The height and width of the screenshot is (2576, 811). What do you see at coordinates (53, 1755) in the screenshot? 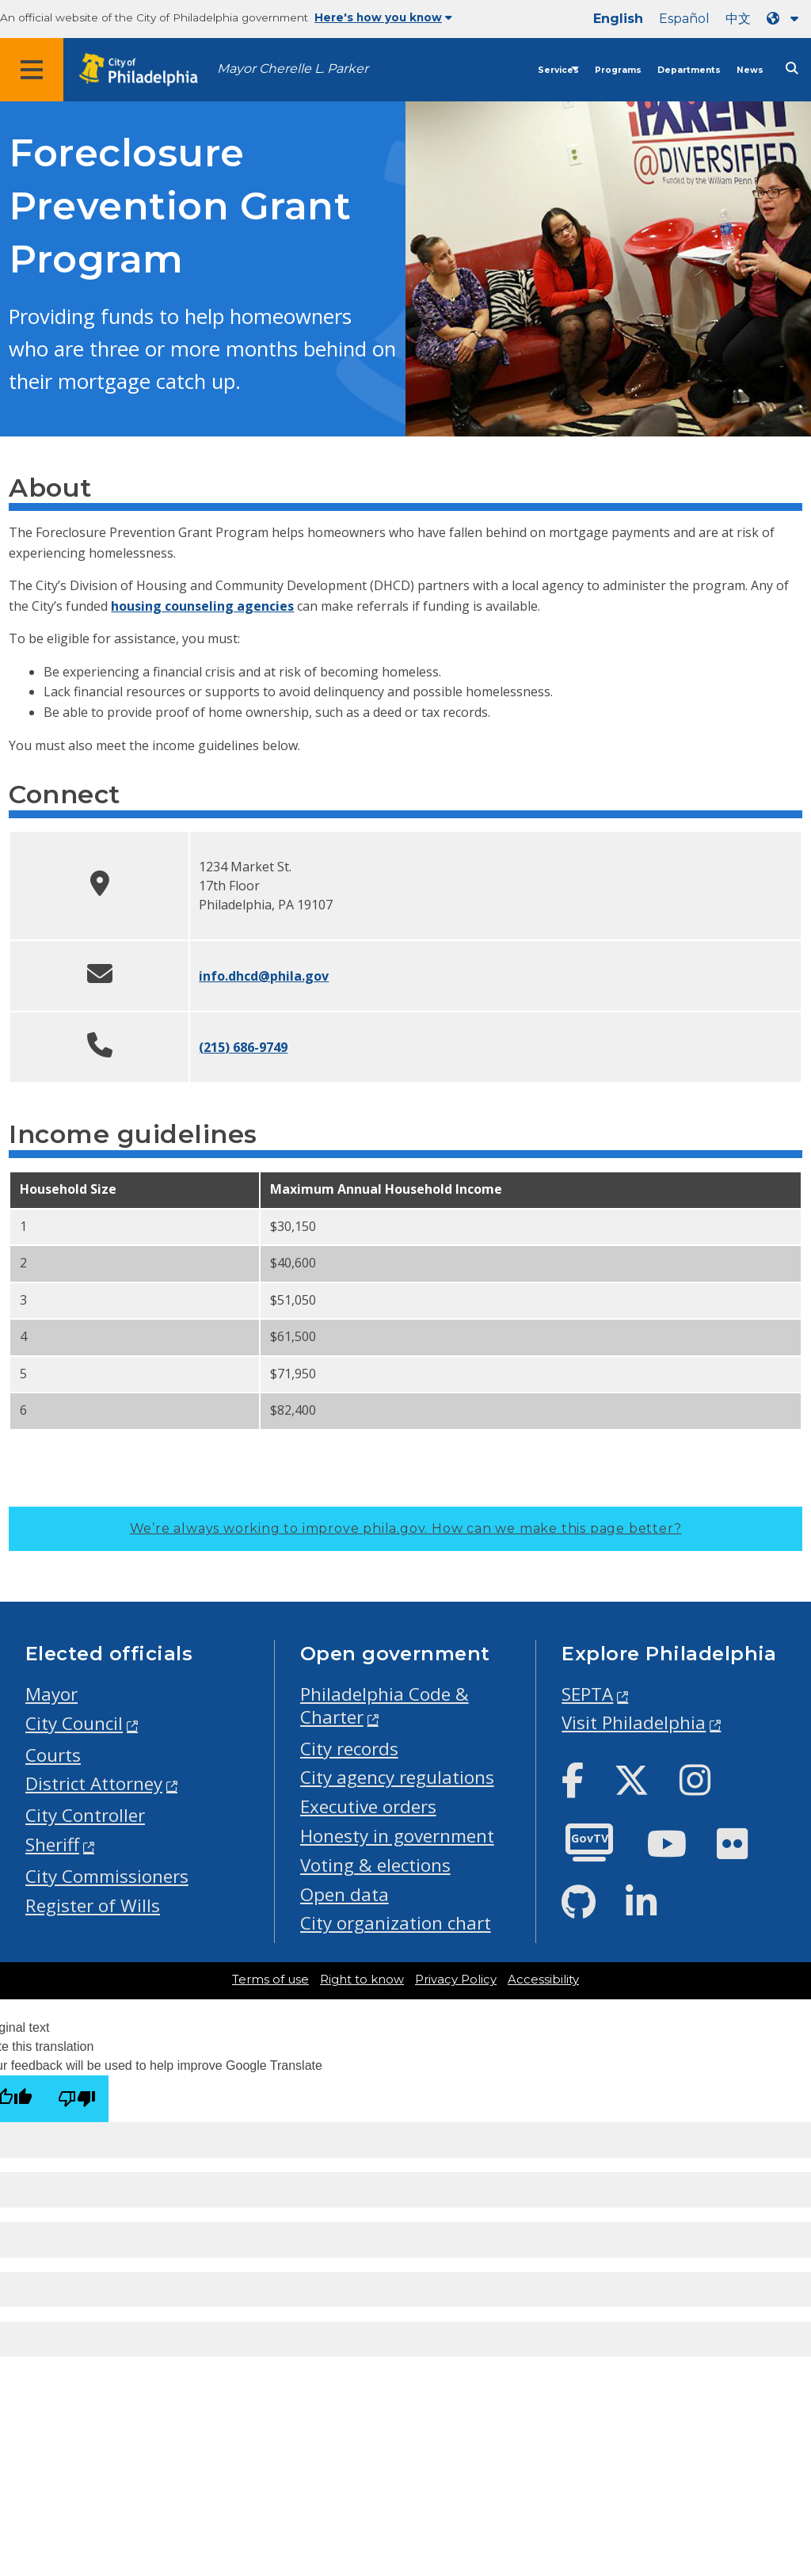
I see `Courts` at bounding box center [53, 1755].